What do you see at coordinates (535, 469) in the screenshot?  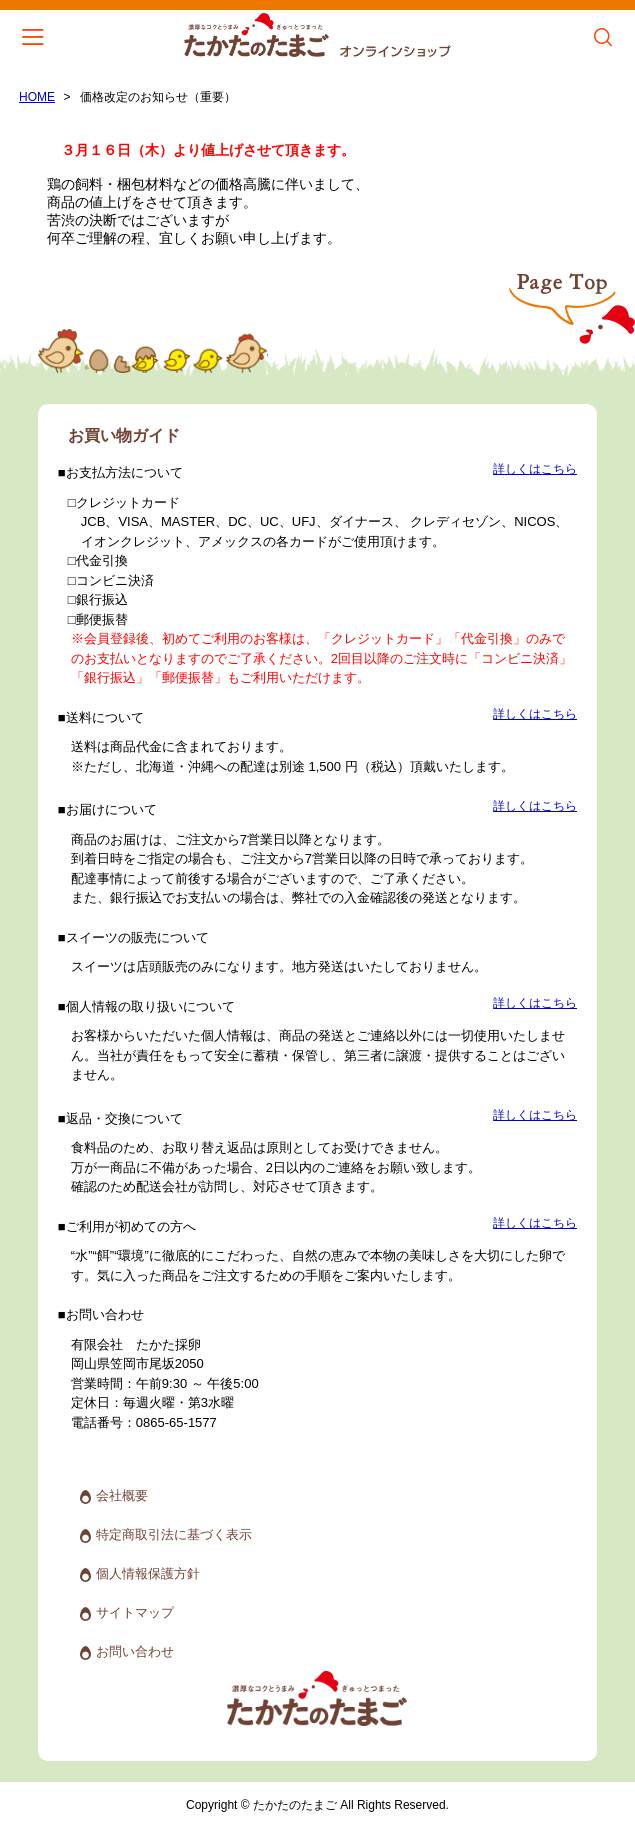 I see `詳しくはこちら` at bounding box center [535, 469].